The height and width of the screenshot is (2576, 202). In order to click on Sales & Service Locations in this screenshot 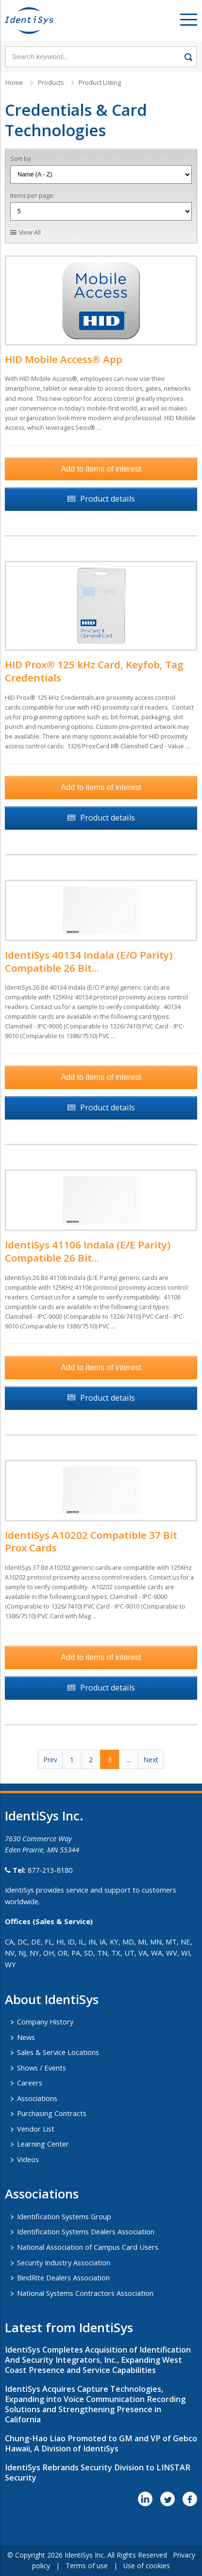, I will do `click(58, 2052)`.